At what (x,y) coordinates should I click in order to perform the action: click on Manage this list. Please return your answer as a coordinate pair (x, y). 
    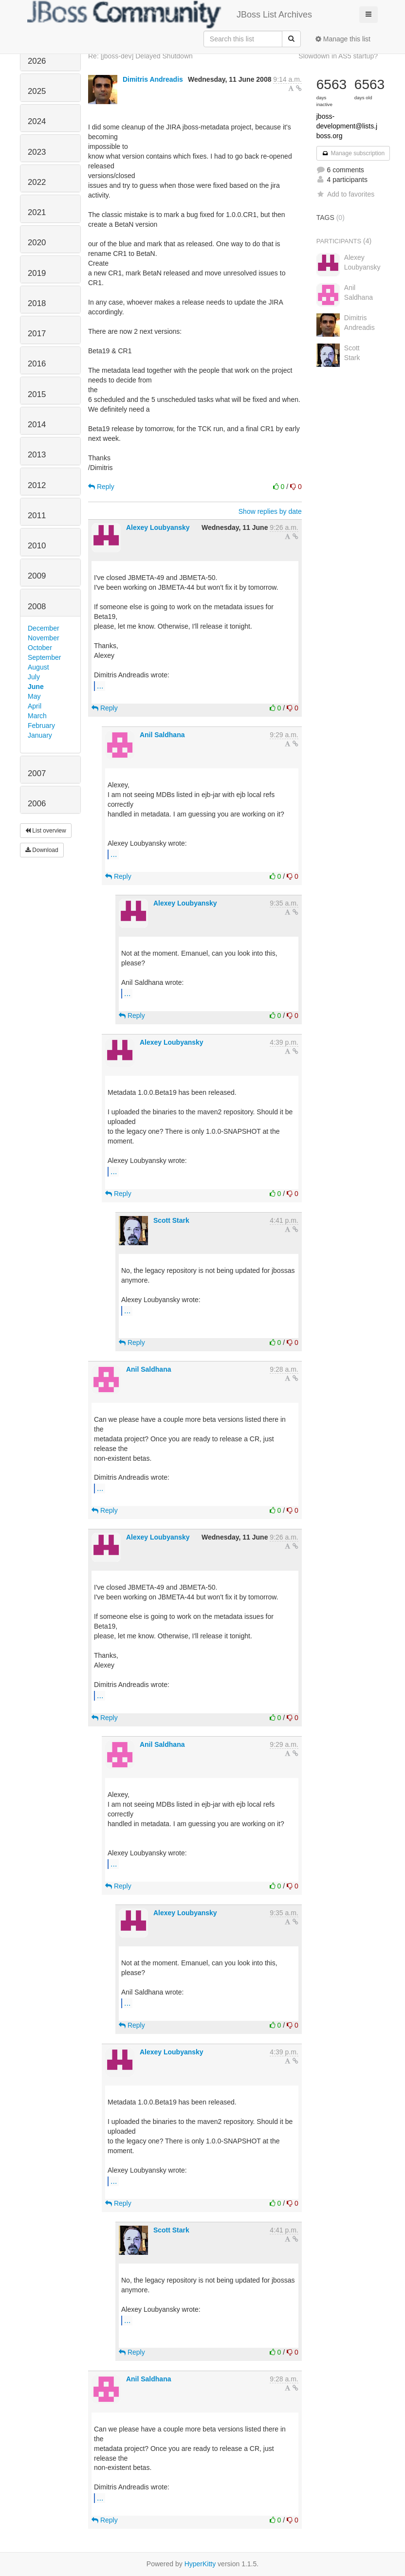
    Looking at the image, I should click on (342, 39).